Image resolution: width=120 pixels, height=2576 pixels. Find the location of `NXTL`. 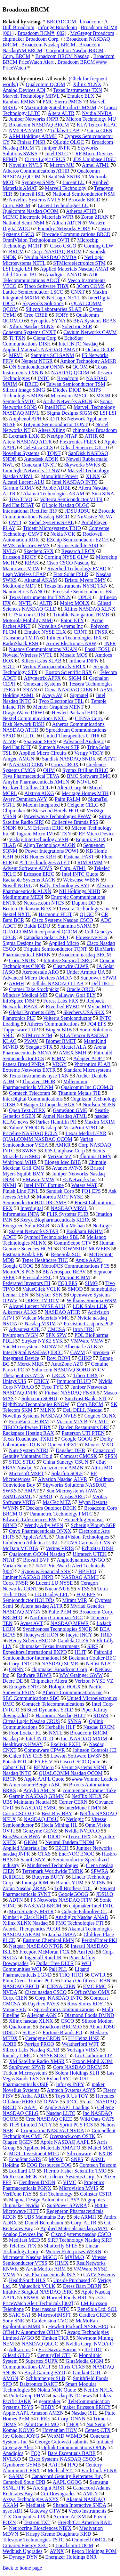

NXTL is located at coordinates (55, 1732).